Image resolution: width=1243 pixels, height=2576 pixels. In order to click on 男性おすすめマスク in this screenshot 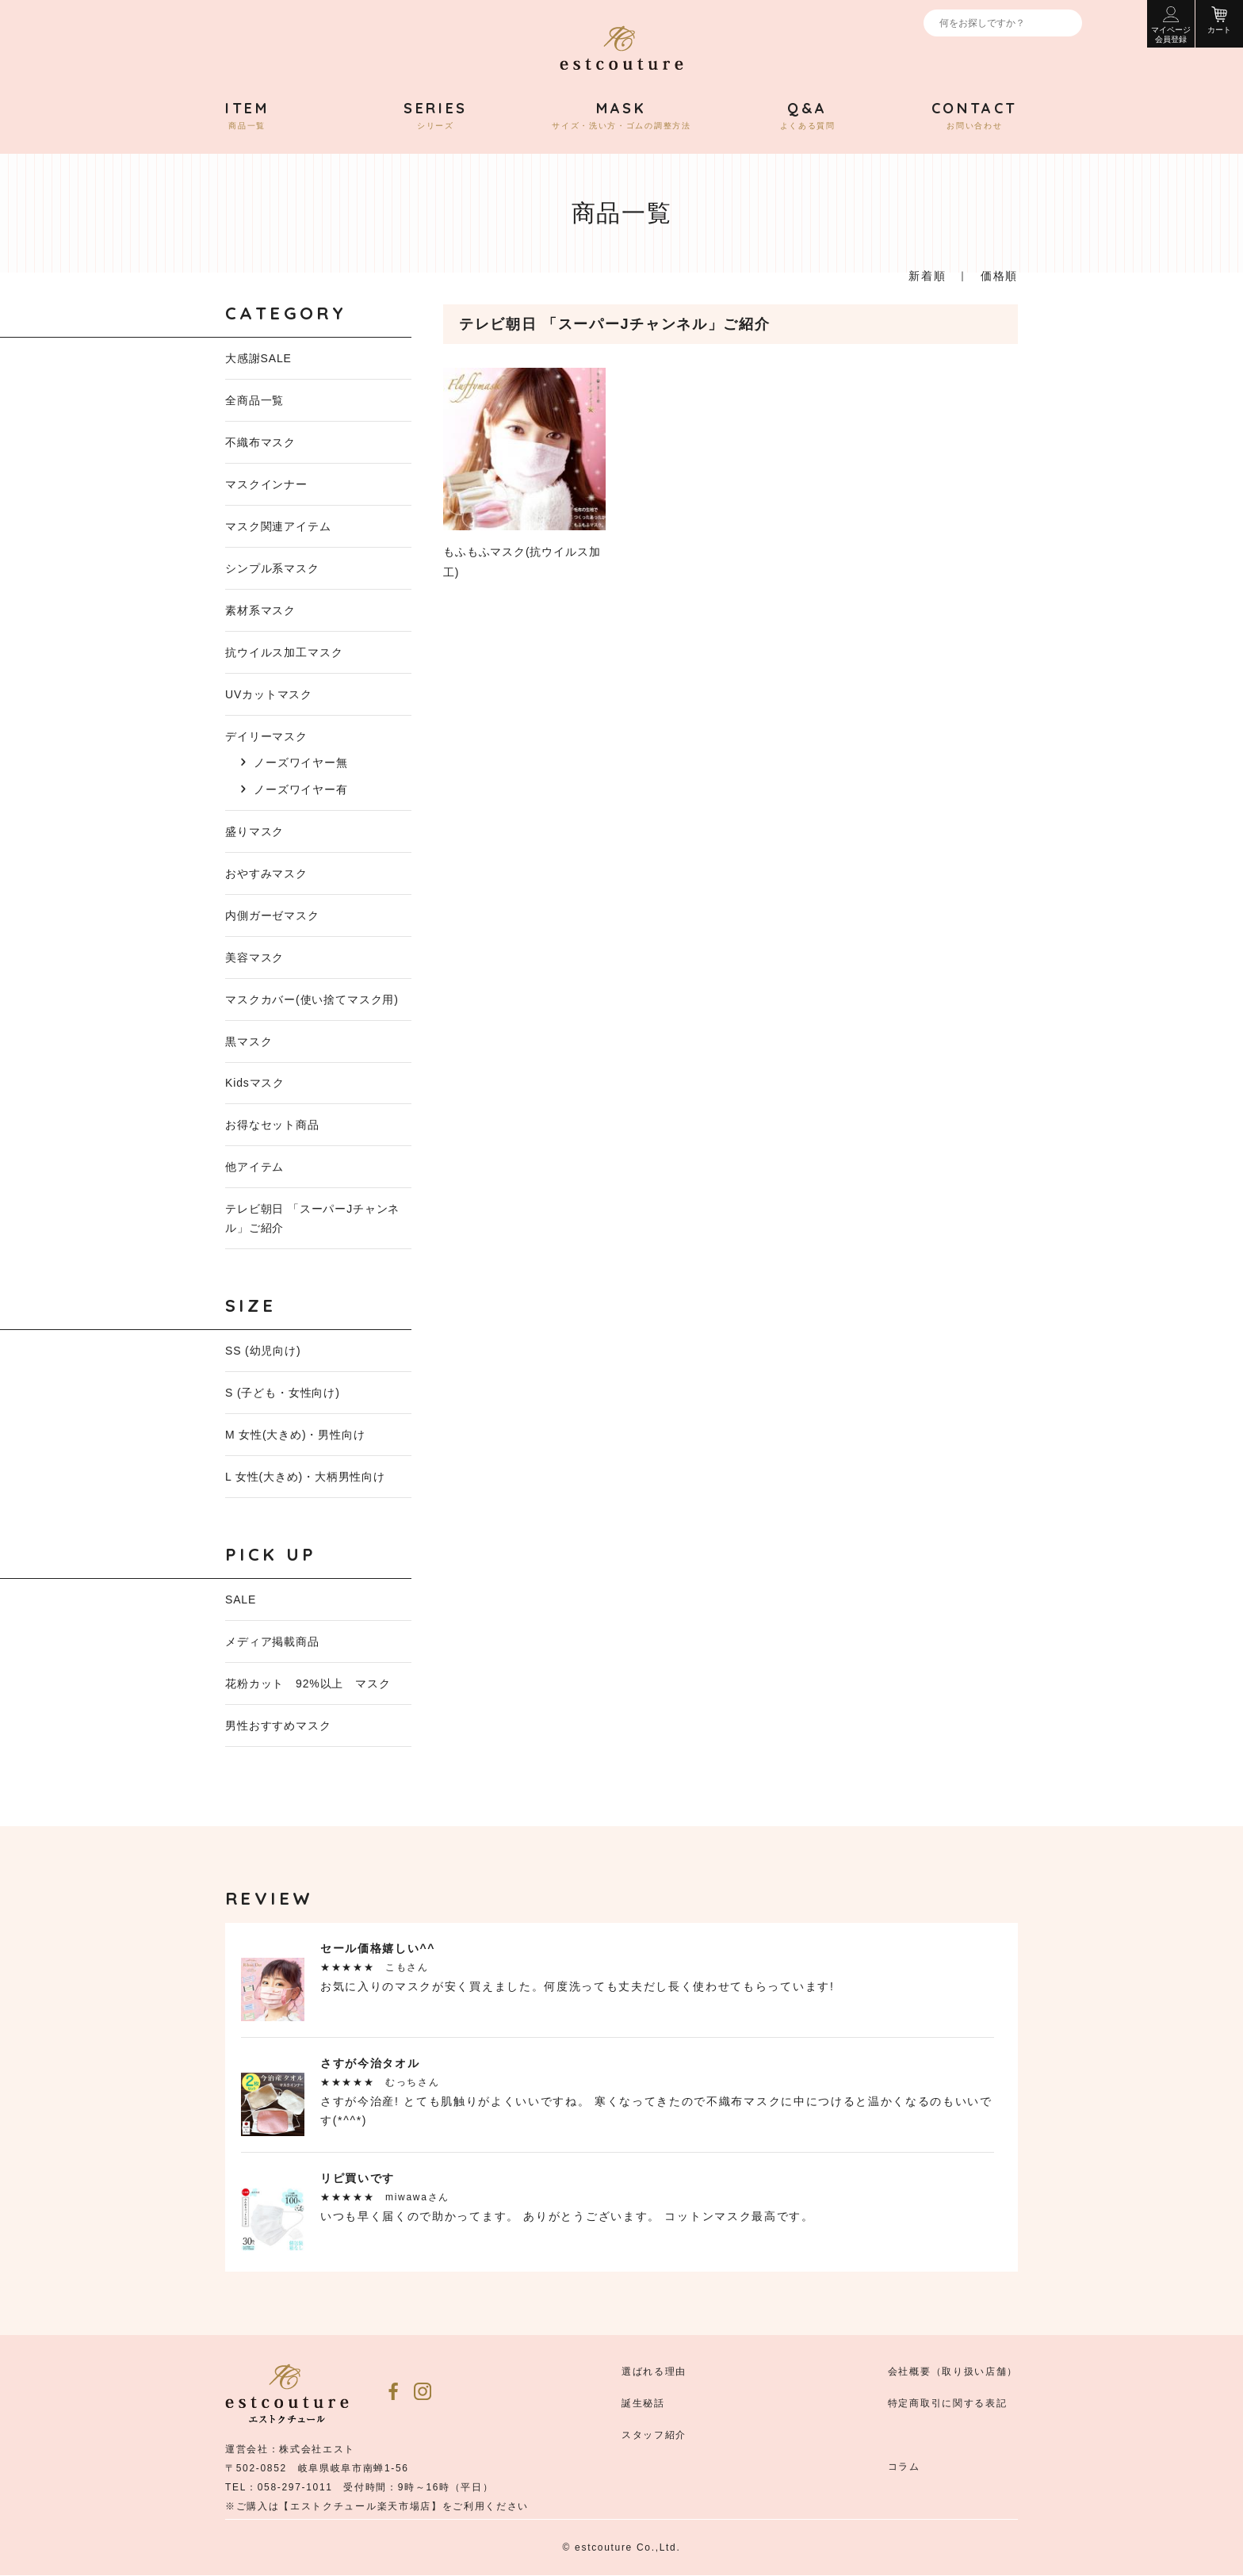, I will do `click(278, 1726)`.